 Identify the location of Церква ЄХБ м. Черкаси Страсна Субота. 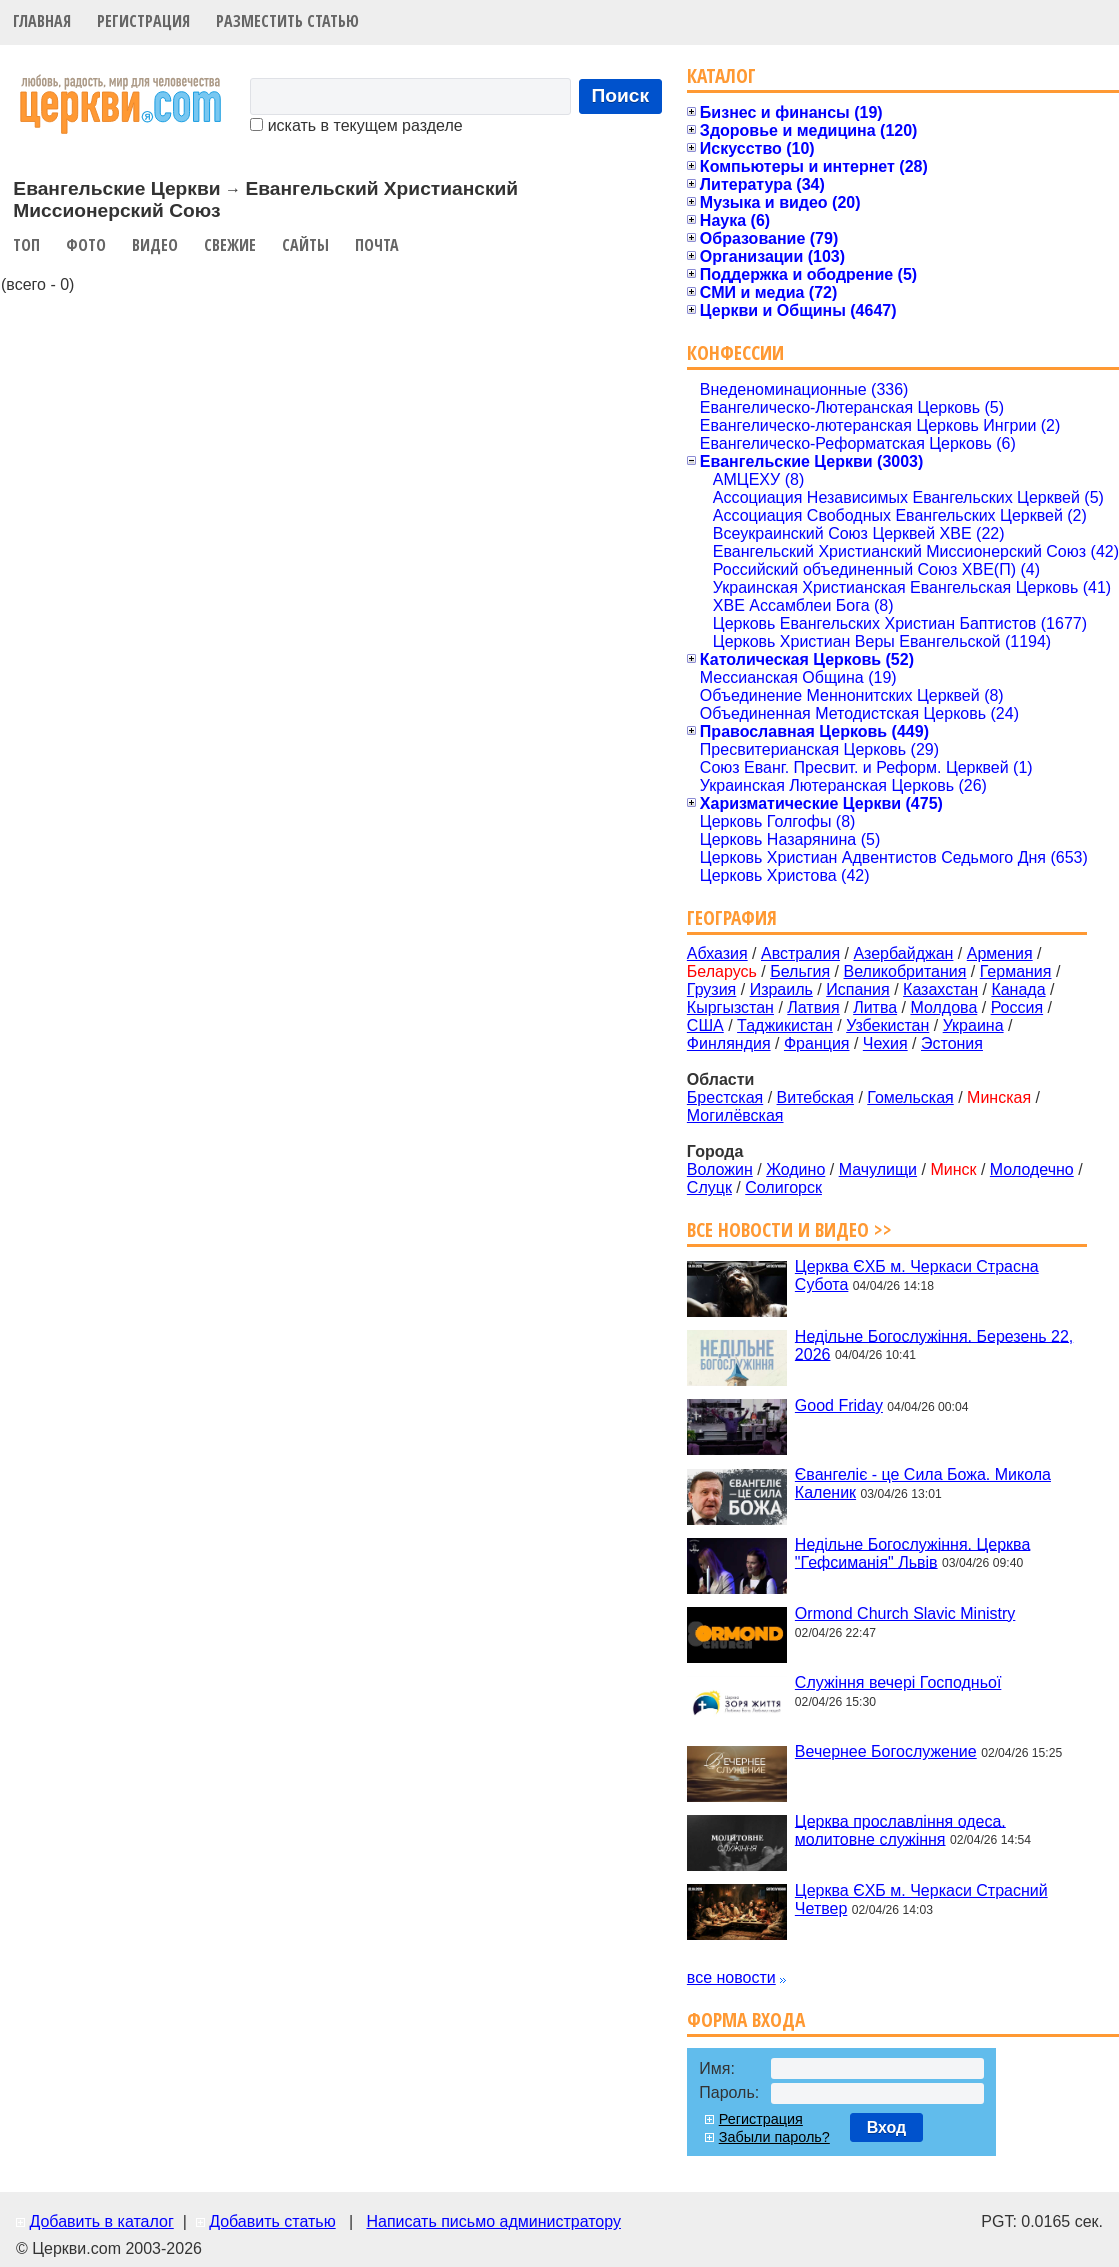
(917, 1275).